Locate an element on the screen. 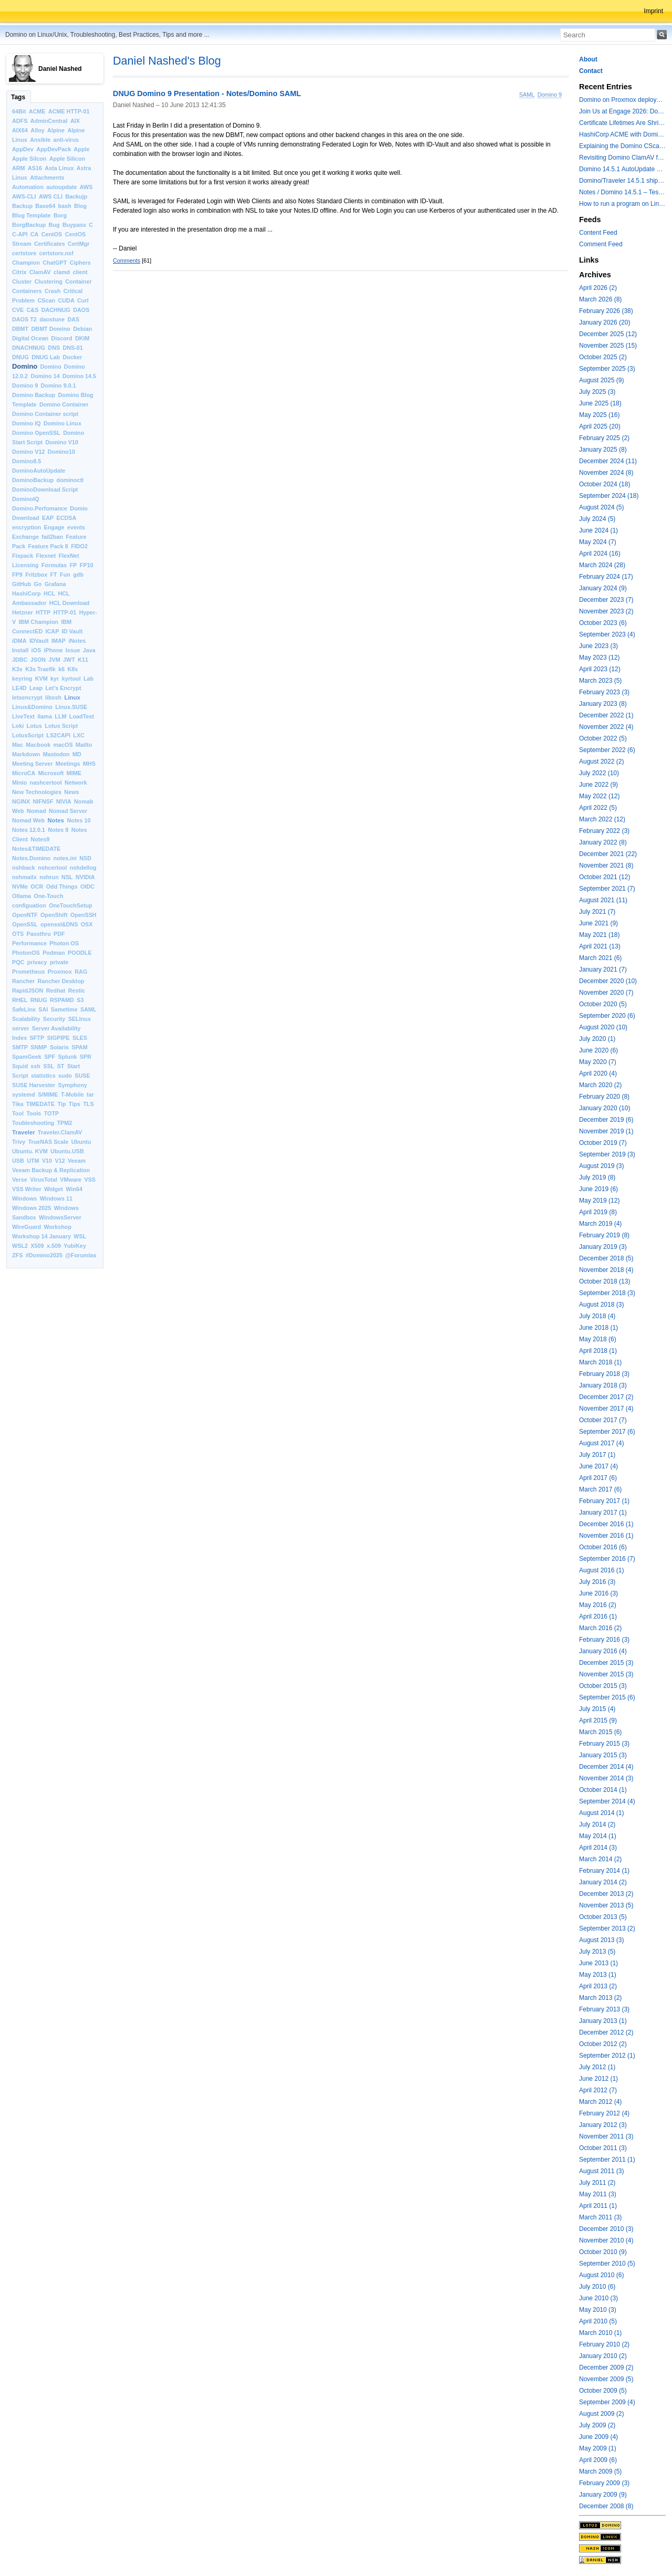 This screenshot has width=672, height=2576. May 2019 (12) is located at coordinates (599, 1200).